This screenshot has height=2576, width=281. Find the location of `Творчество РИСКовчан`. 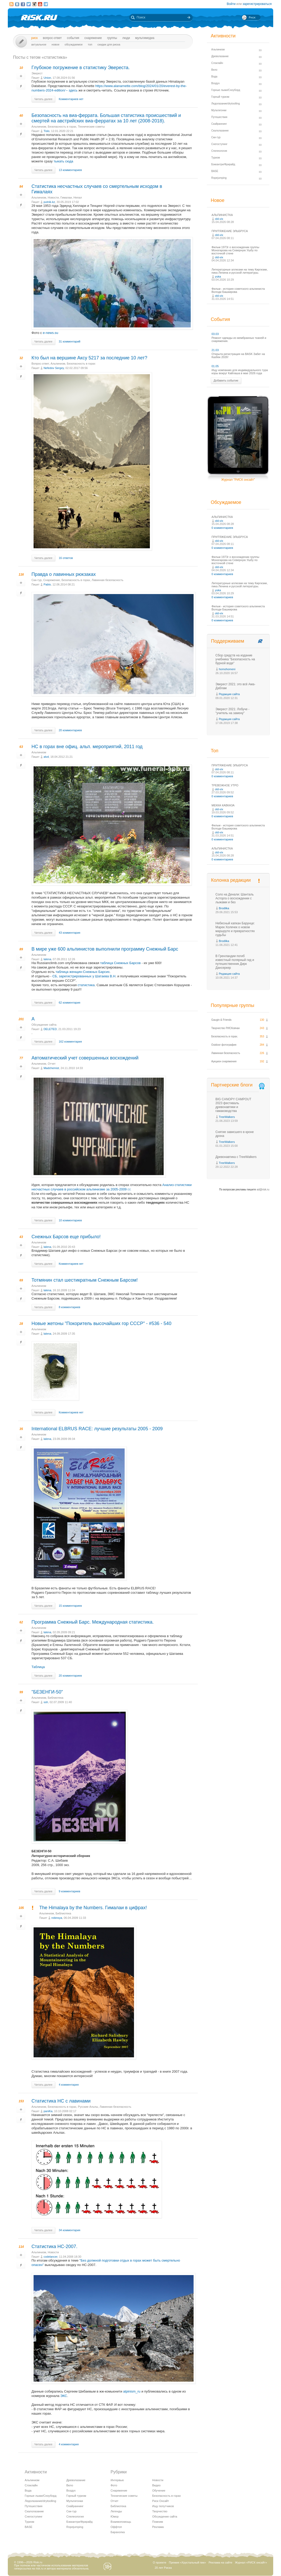

Творчество РИСКовчан is located at coordinates (225, 1028).